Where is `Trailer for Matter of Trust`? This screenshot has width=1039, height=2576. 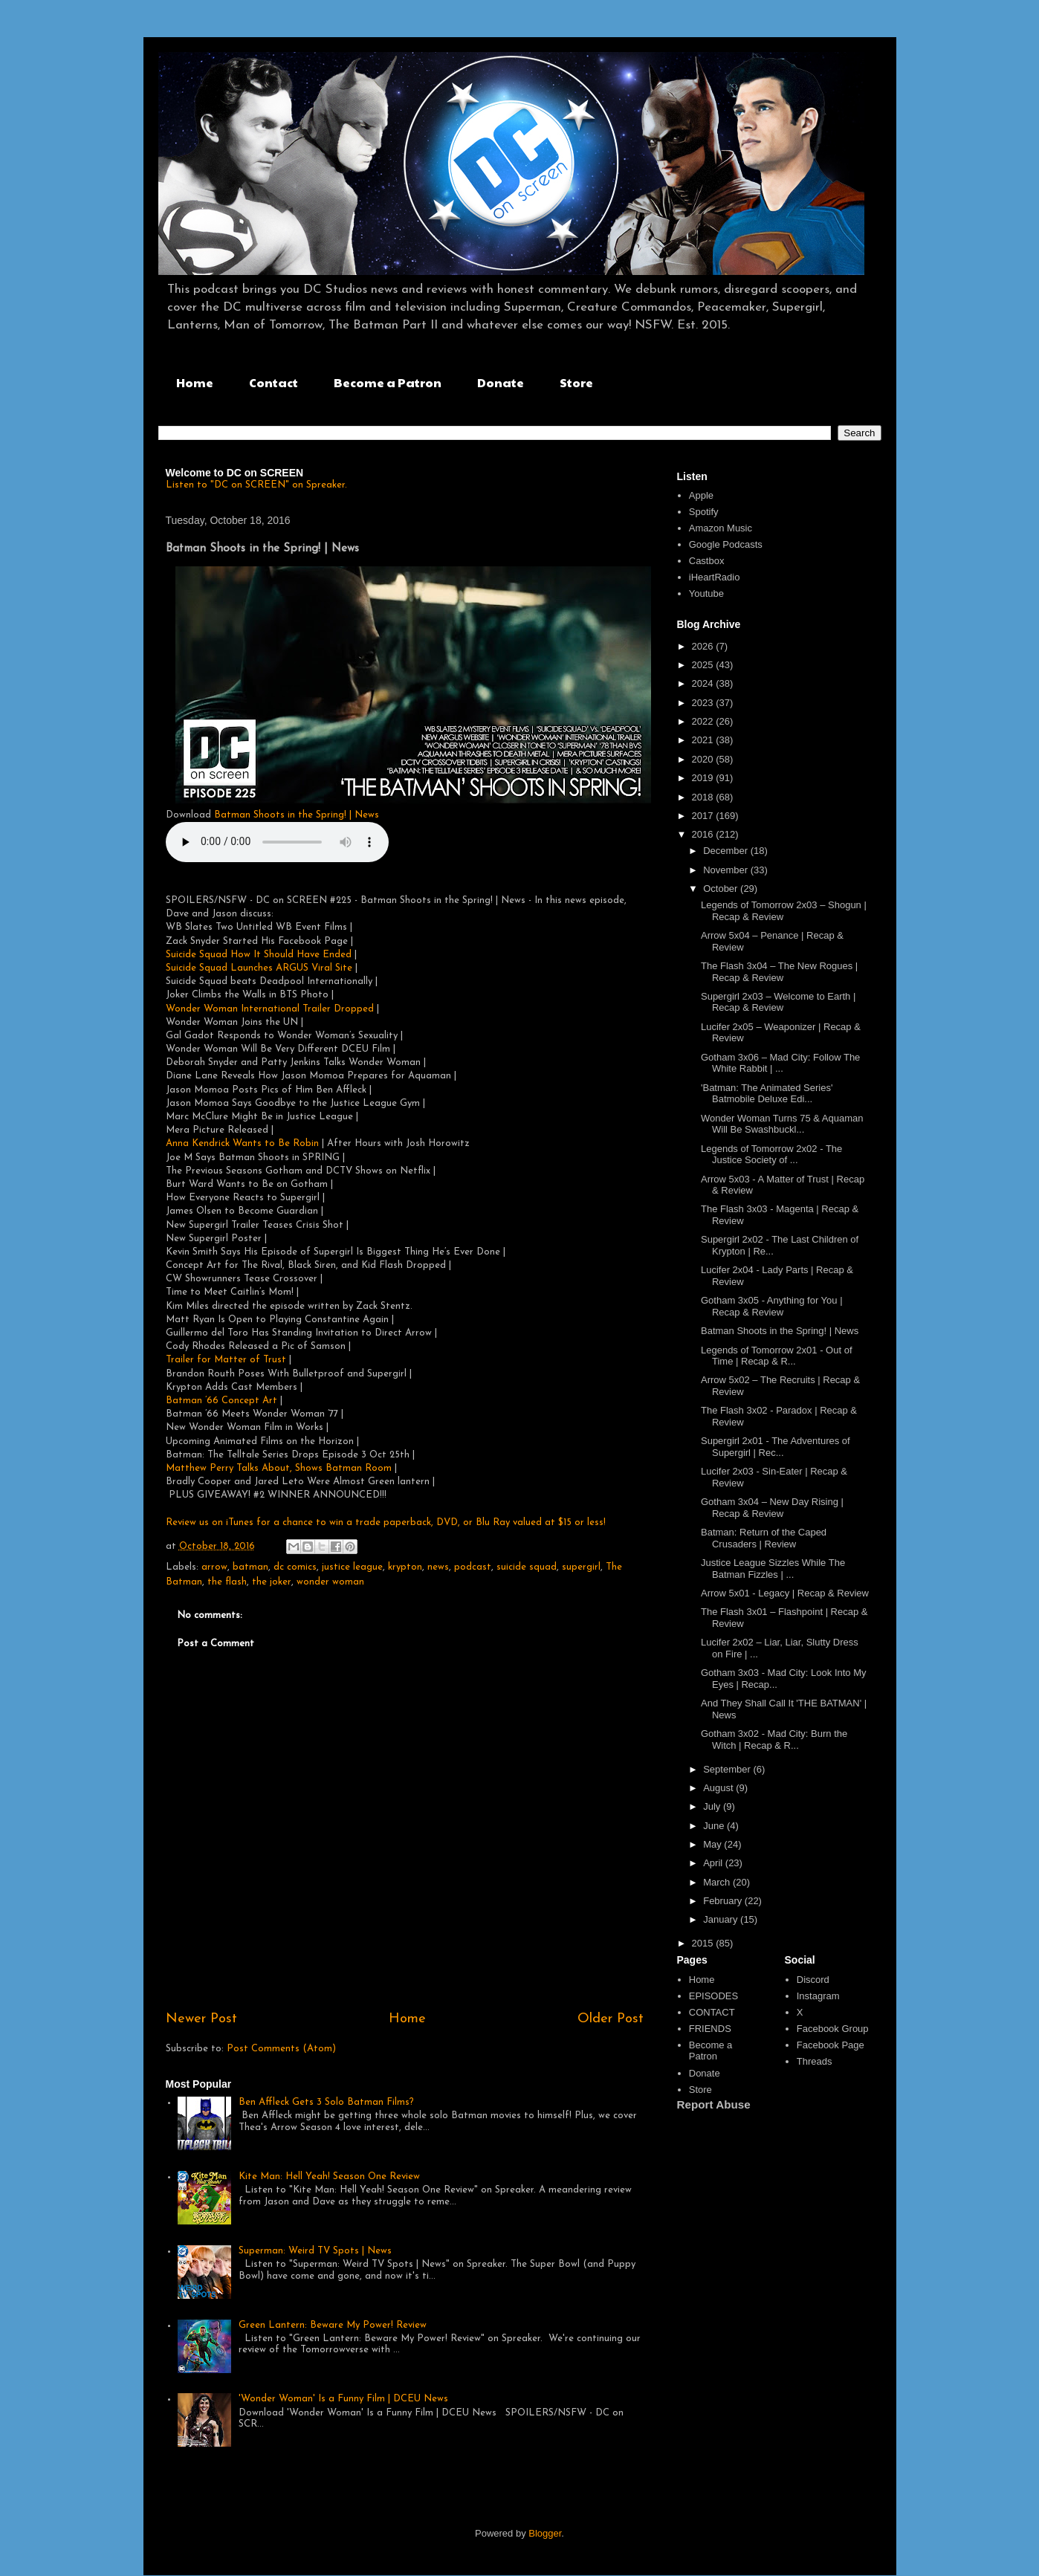
Trailer for Matter of Trust is located at coordinates (226, 1360).